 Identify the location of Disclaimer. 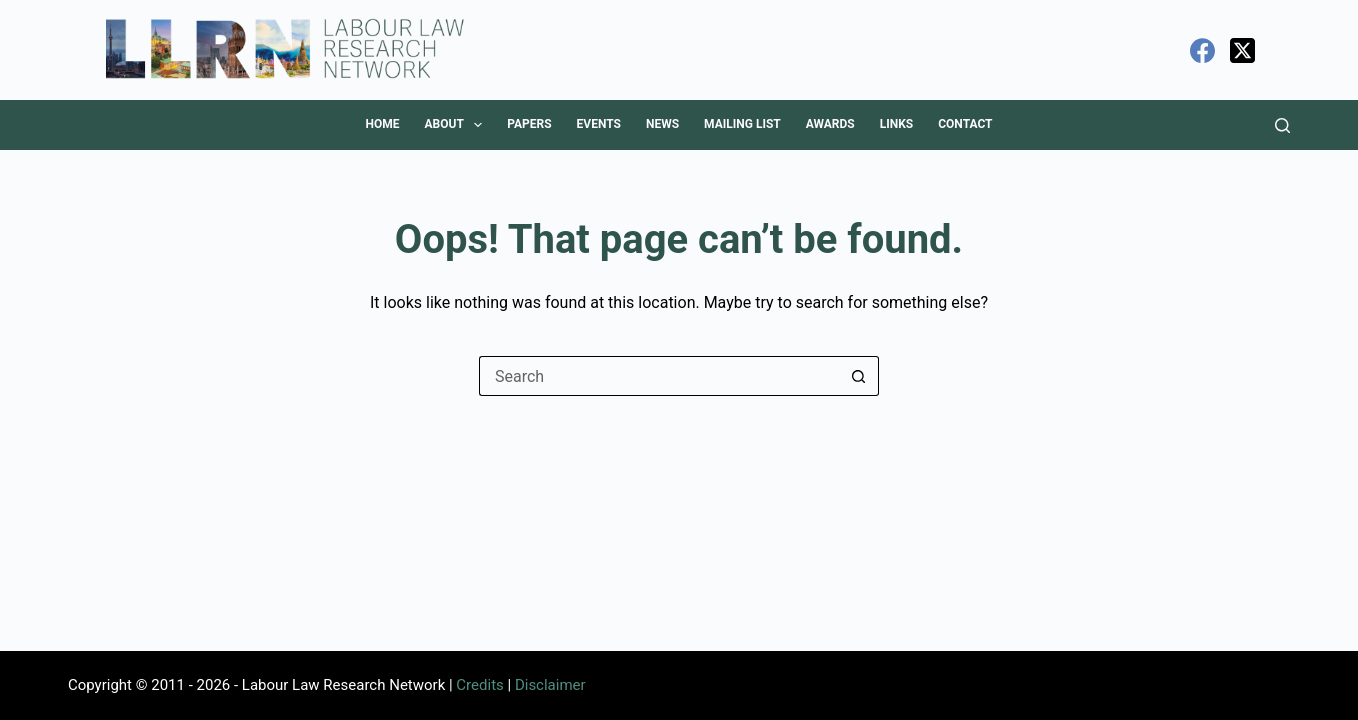
(550, 685).